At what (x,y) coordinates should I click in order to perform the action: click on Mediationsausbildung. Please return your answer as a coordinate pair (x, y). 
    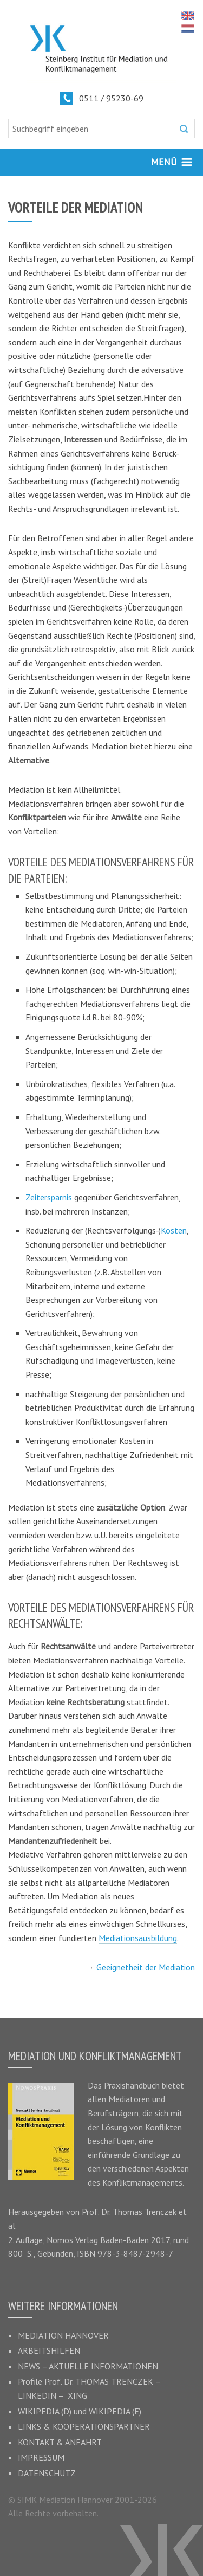
    Looking at the image, I should click on (138, 1937).